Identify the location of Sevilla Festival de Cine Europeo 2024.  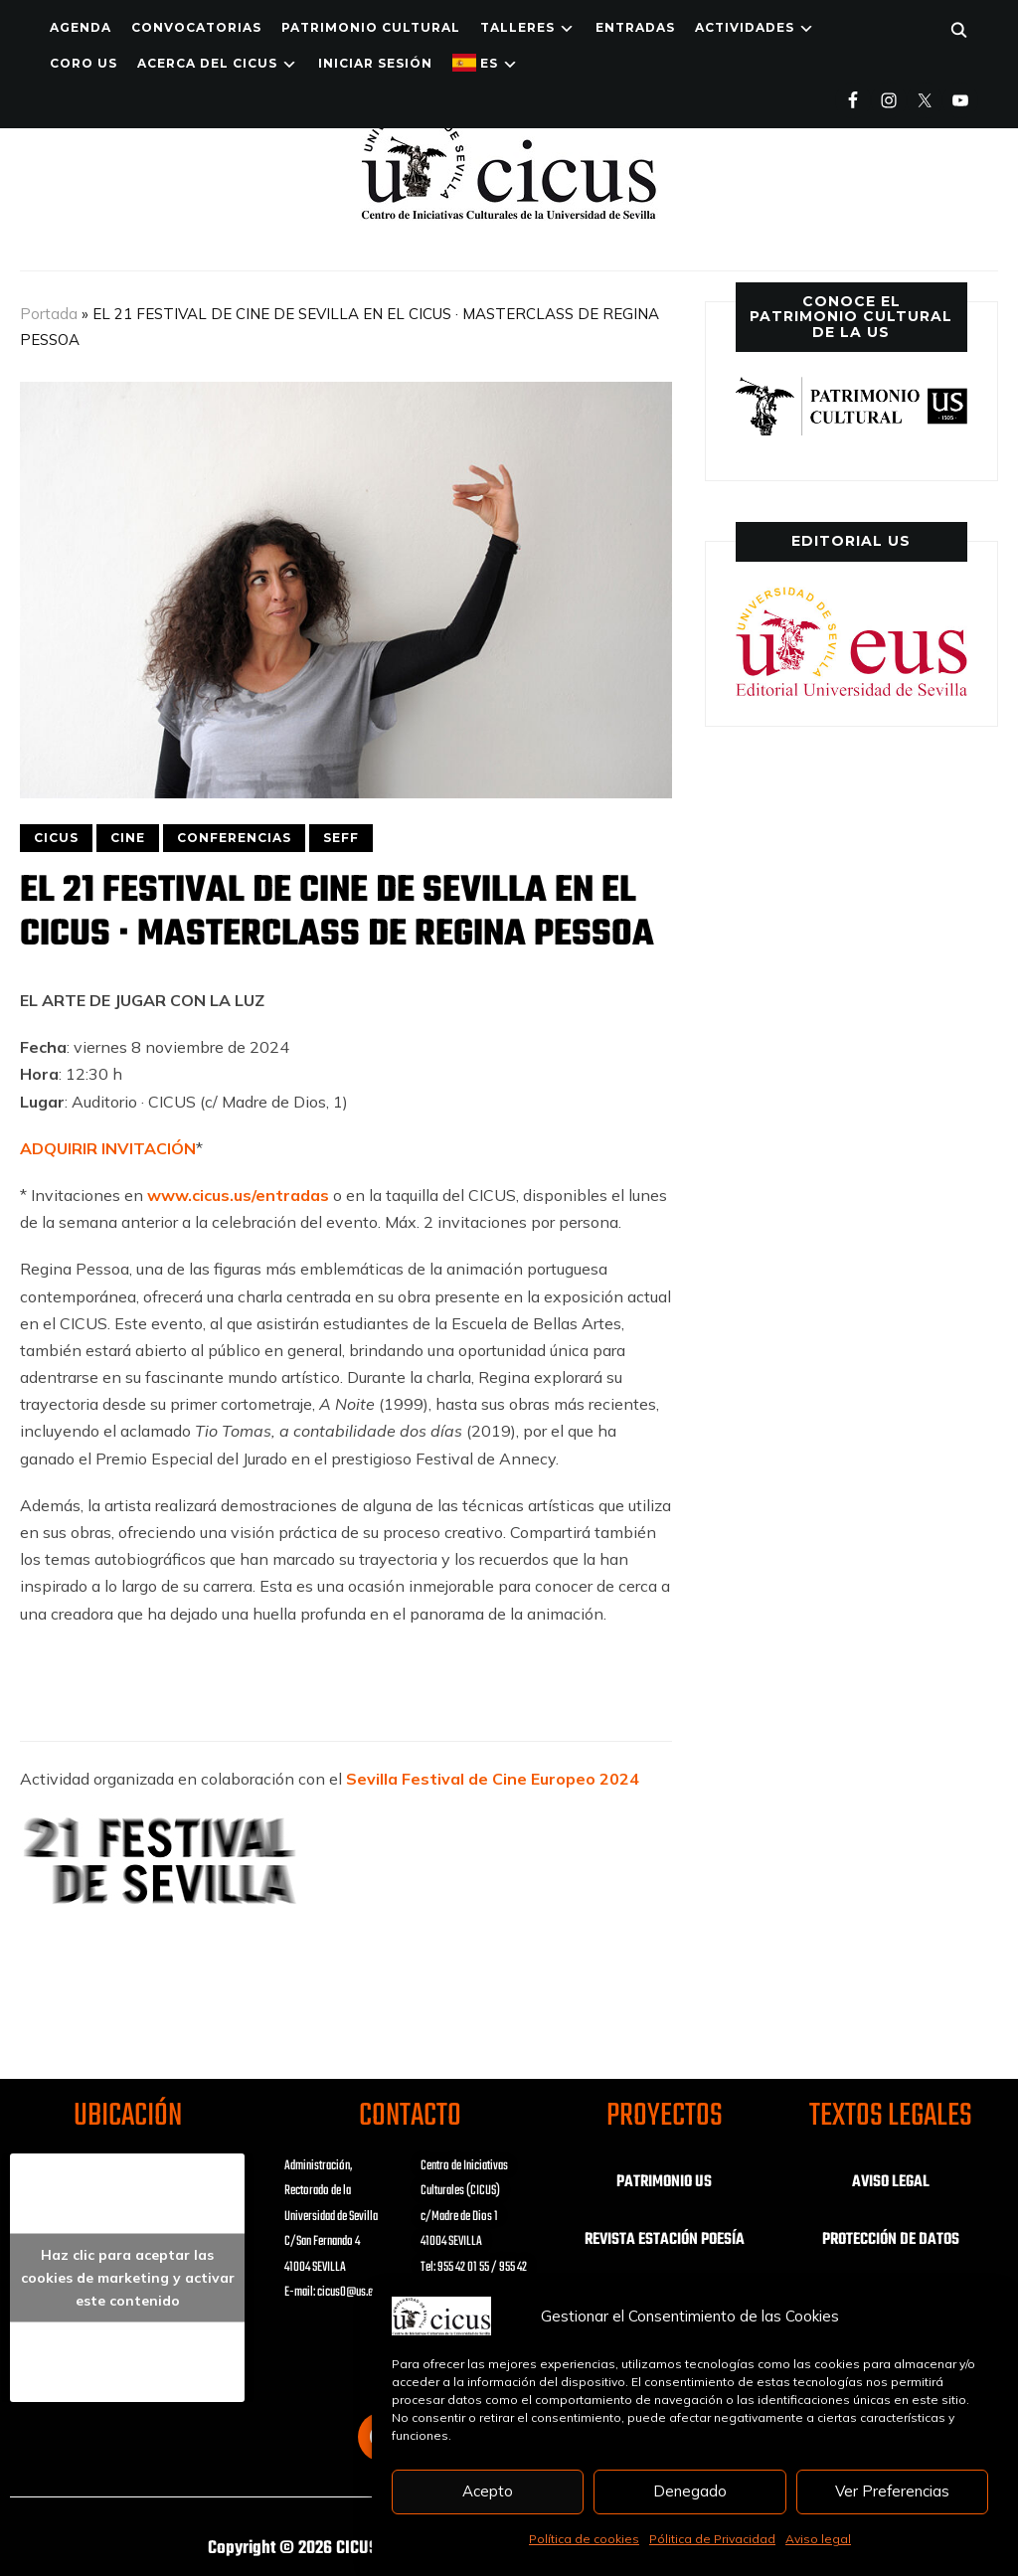
(492, 1779).